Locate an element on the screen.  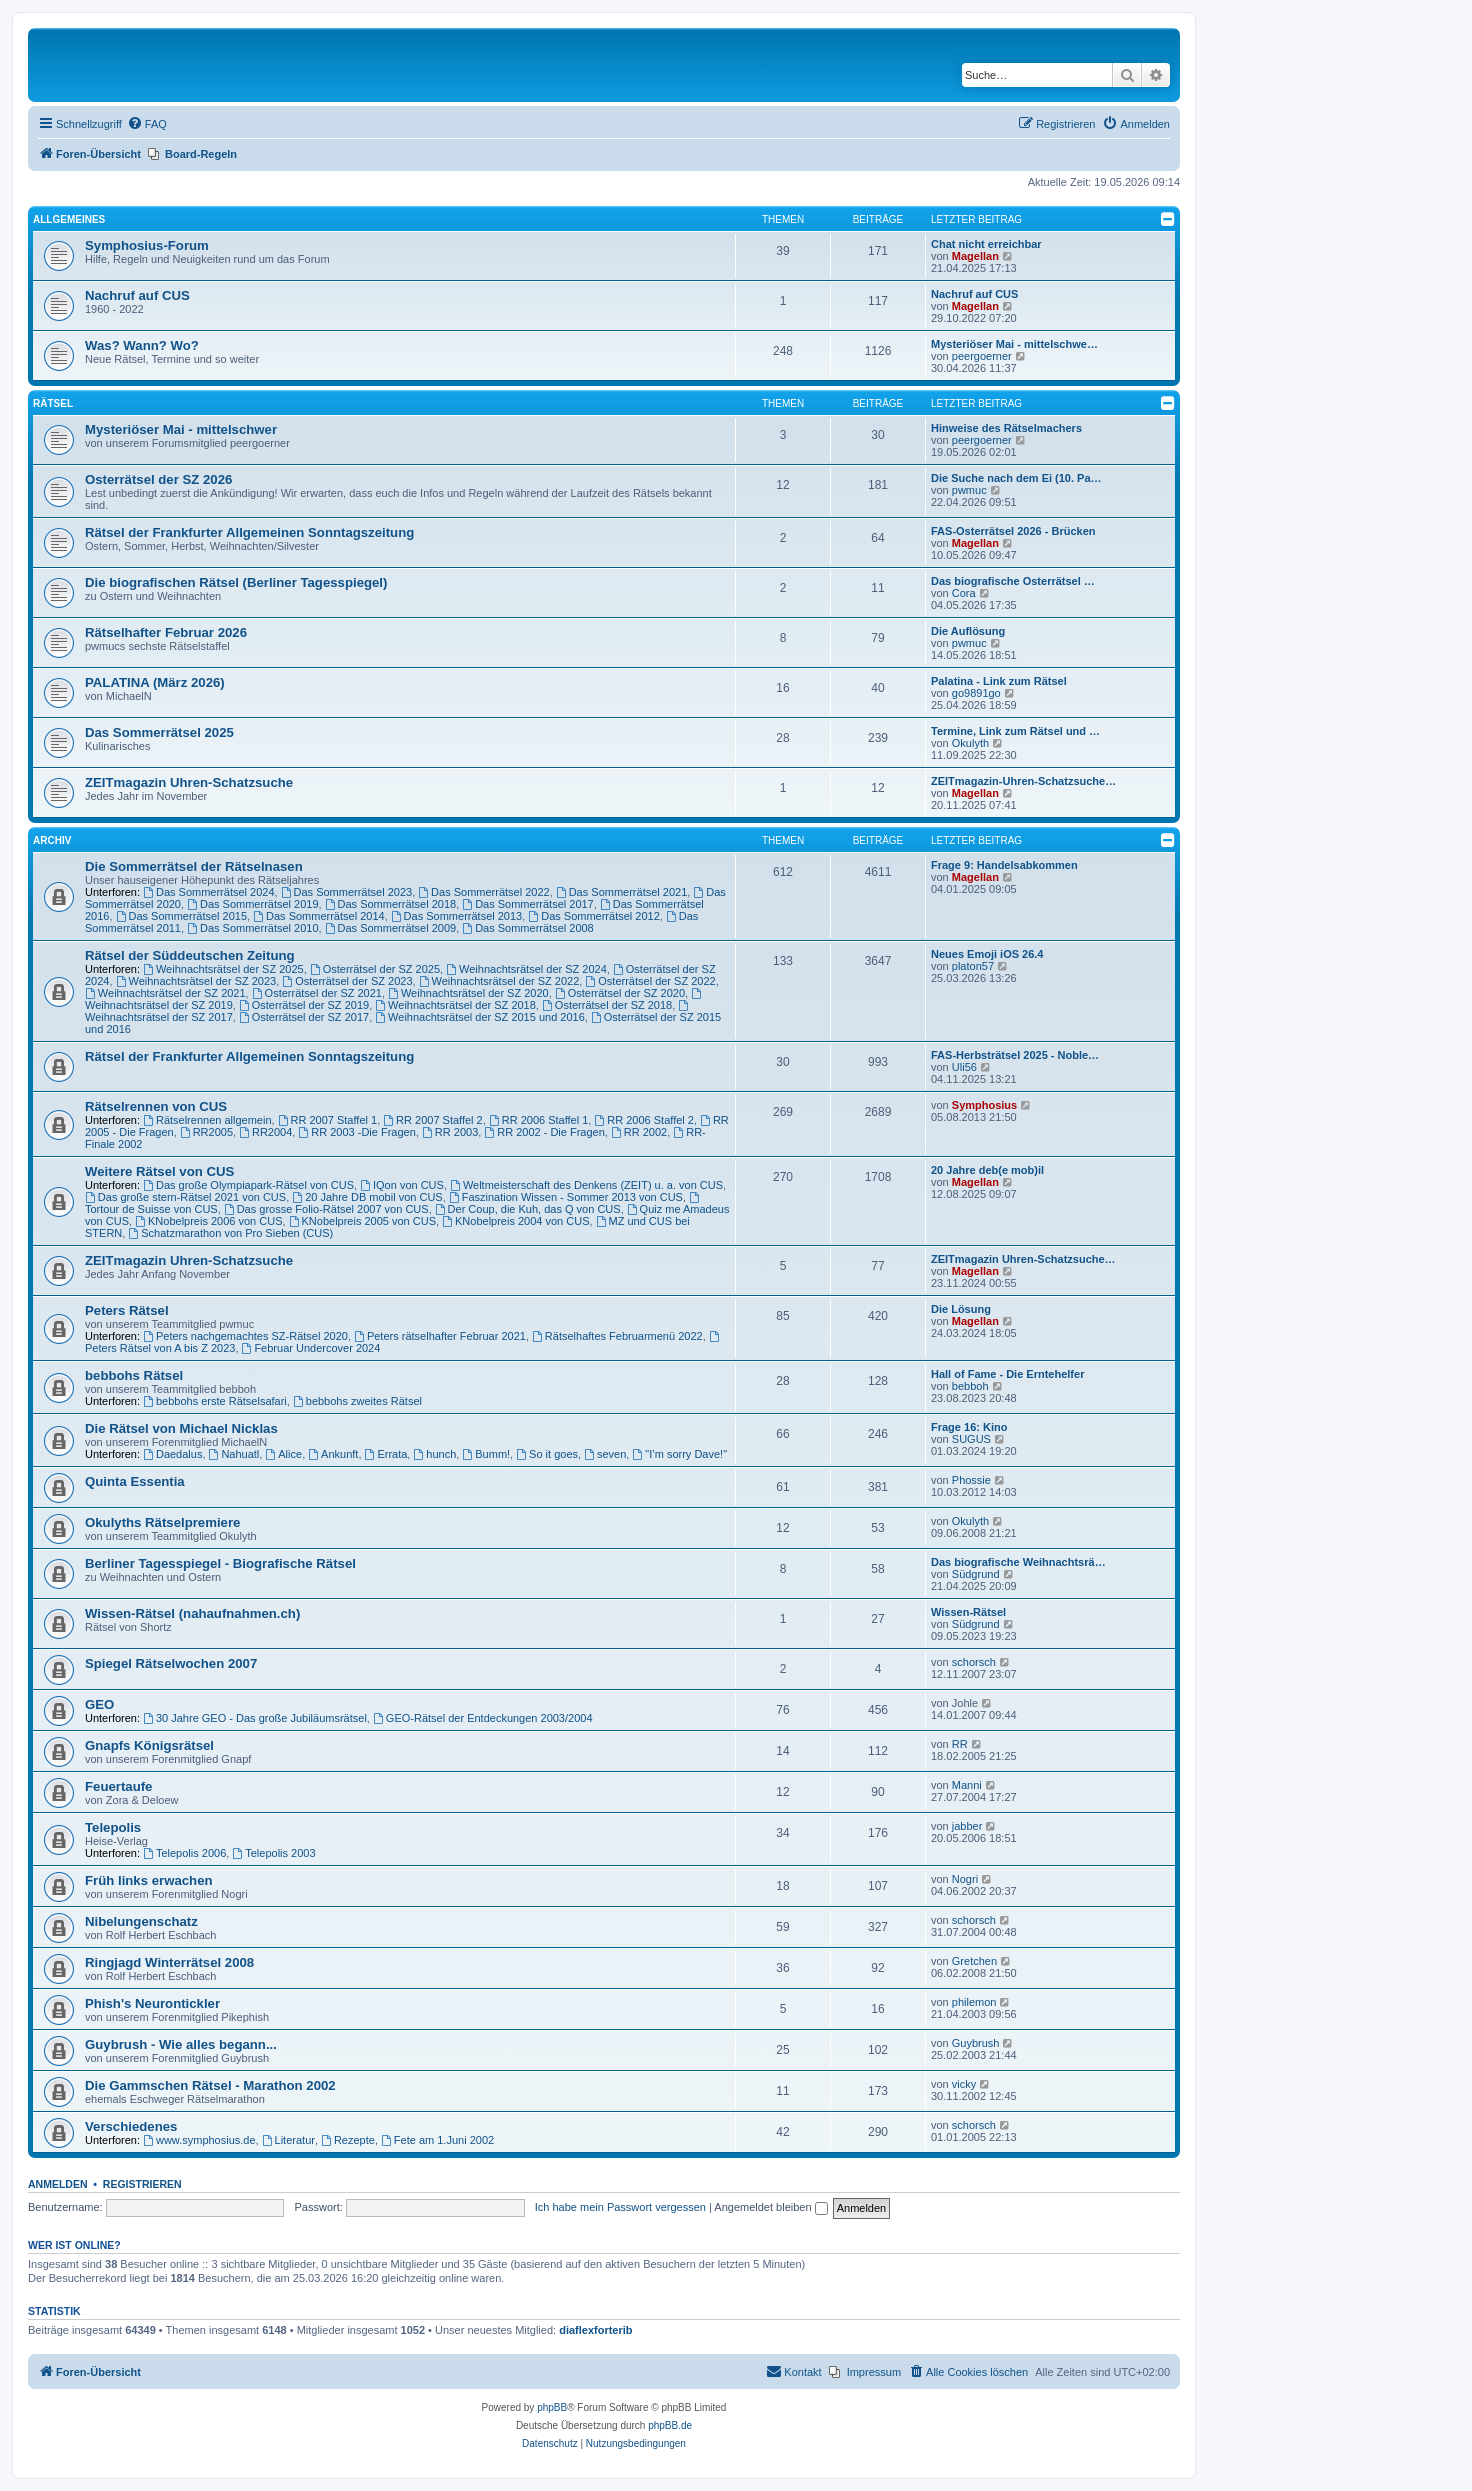
Errata is located at coordinates (386, 1454).